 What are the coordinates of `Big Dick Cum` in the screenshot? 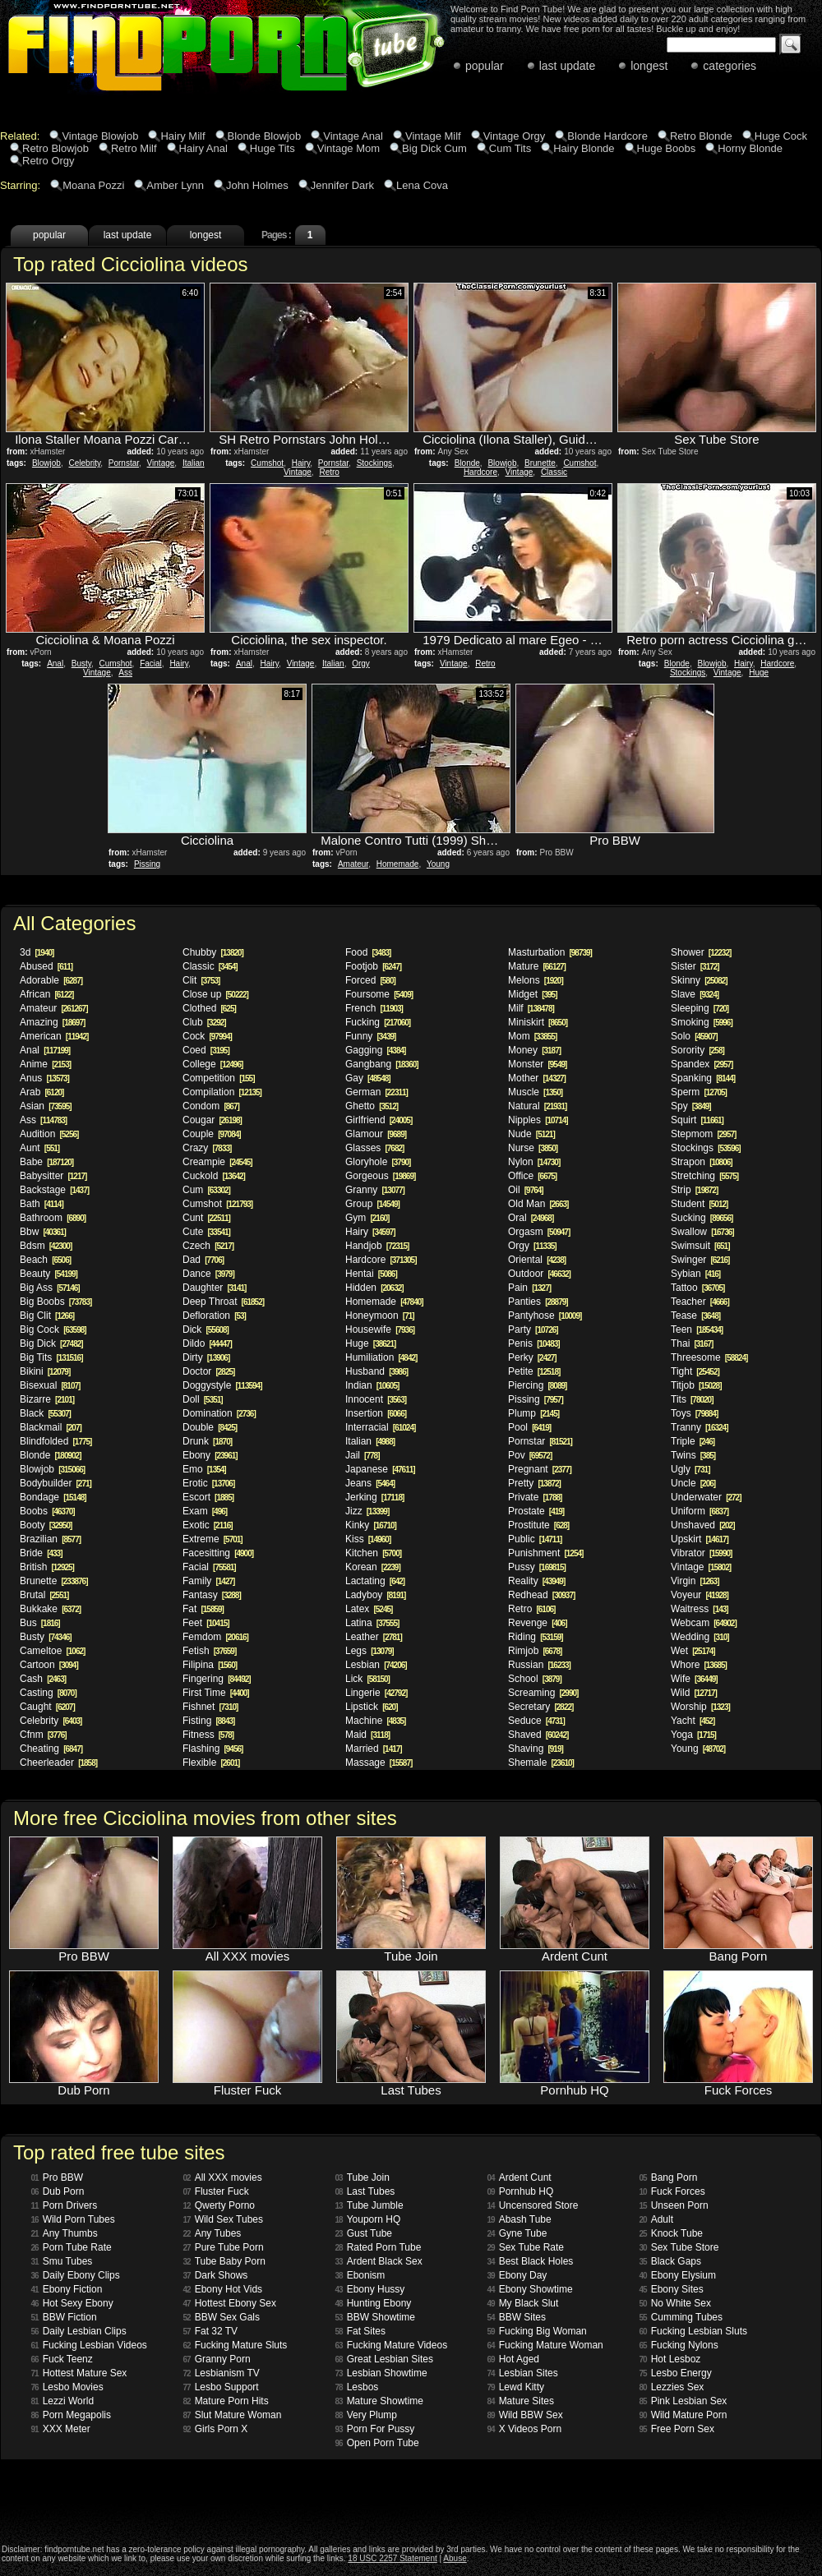 It's located at (434, 148).